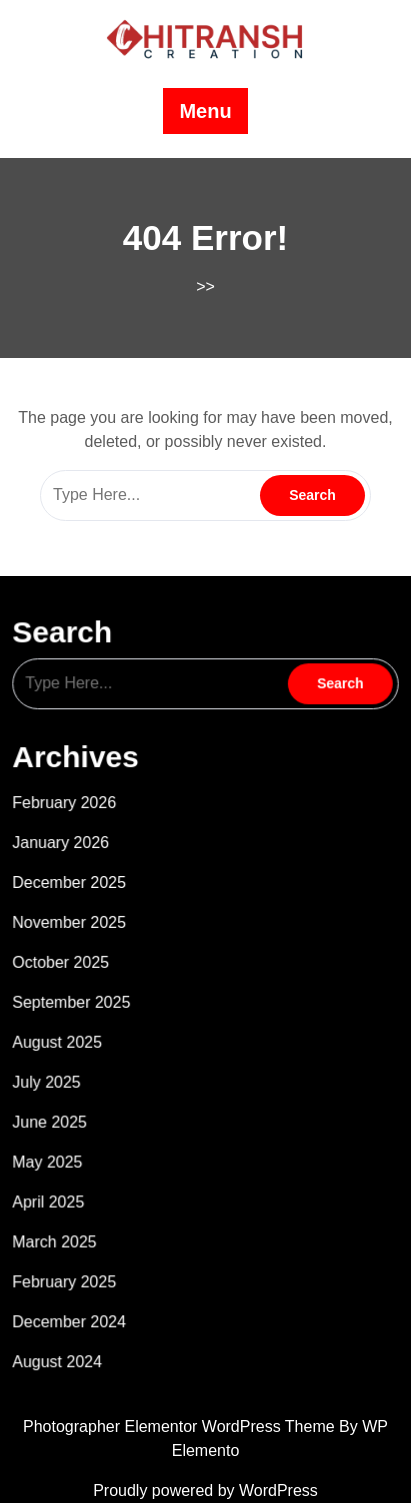  What do you see at coordinates (56, 1070) in the screenshot?
I see `July 2025` at bounding box center [56, 1070].